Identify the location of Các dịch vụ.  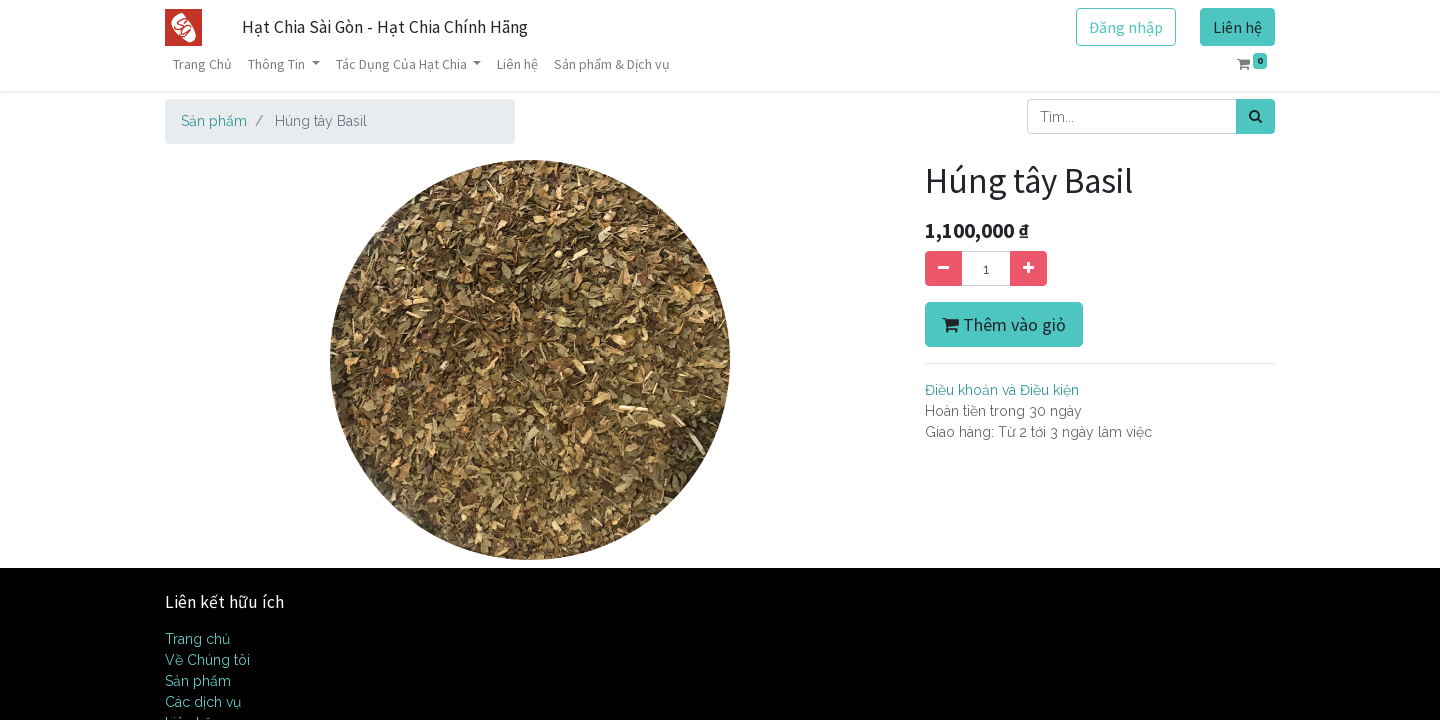
(203, 702).